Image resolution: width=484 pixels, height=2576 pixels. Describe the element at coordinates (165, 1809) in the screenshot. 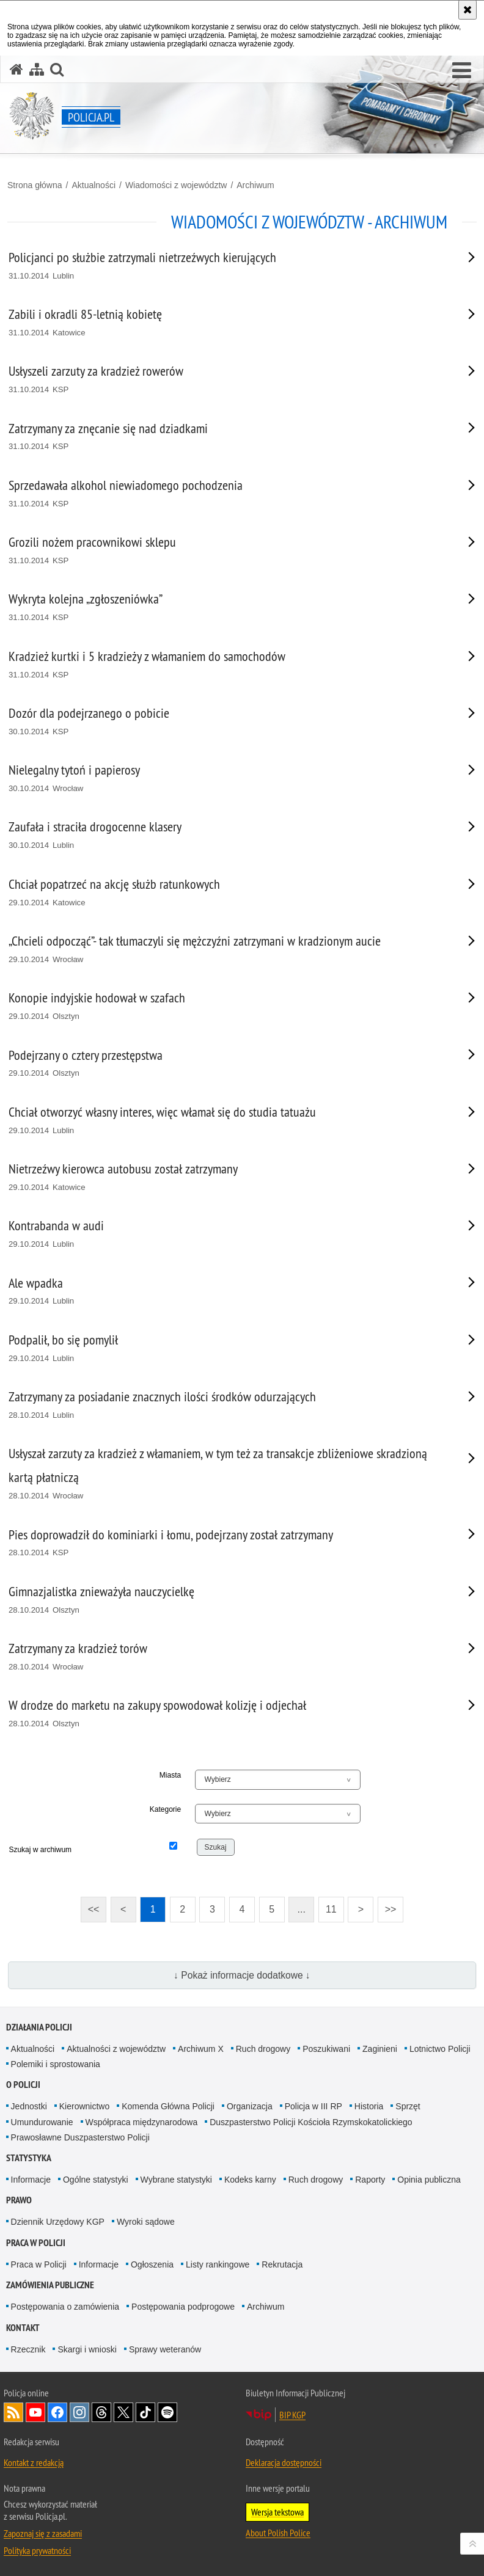

I see `Kategorie` at that location.